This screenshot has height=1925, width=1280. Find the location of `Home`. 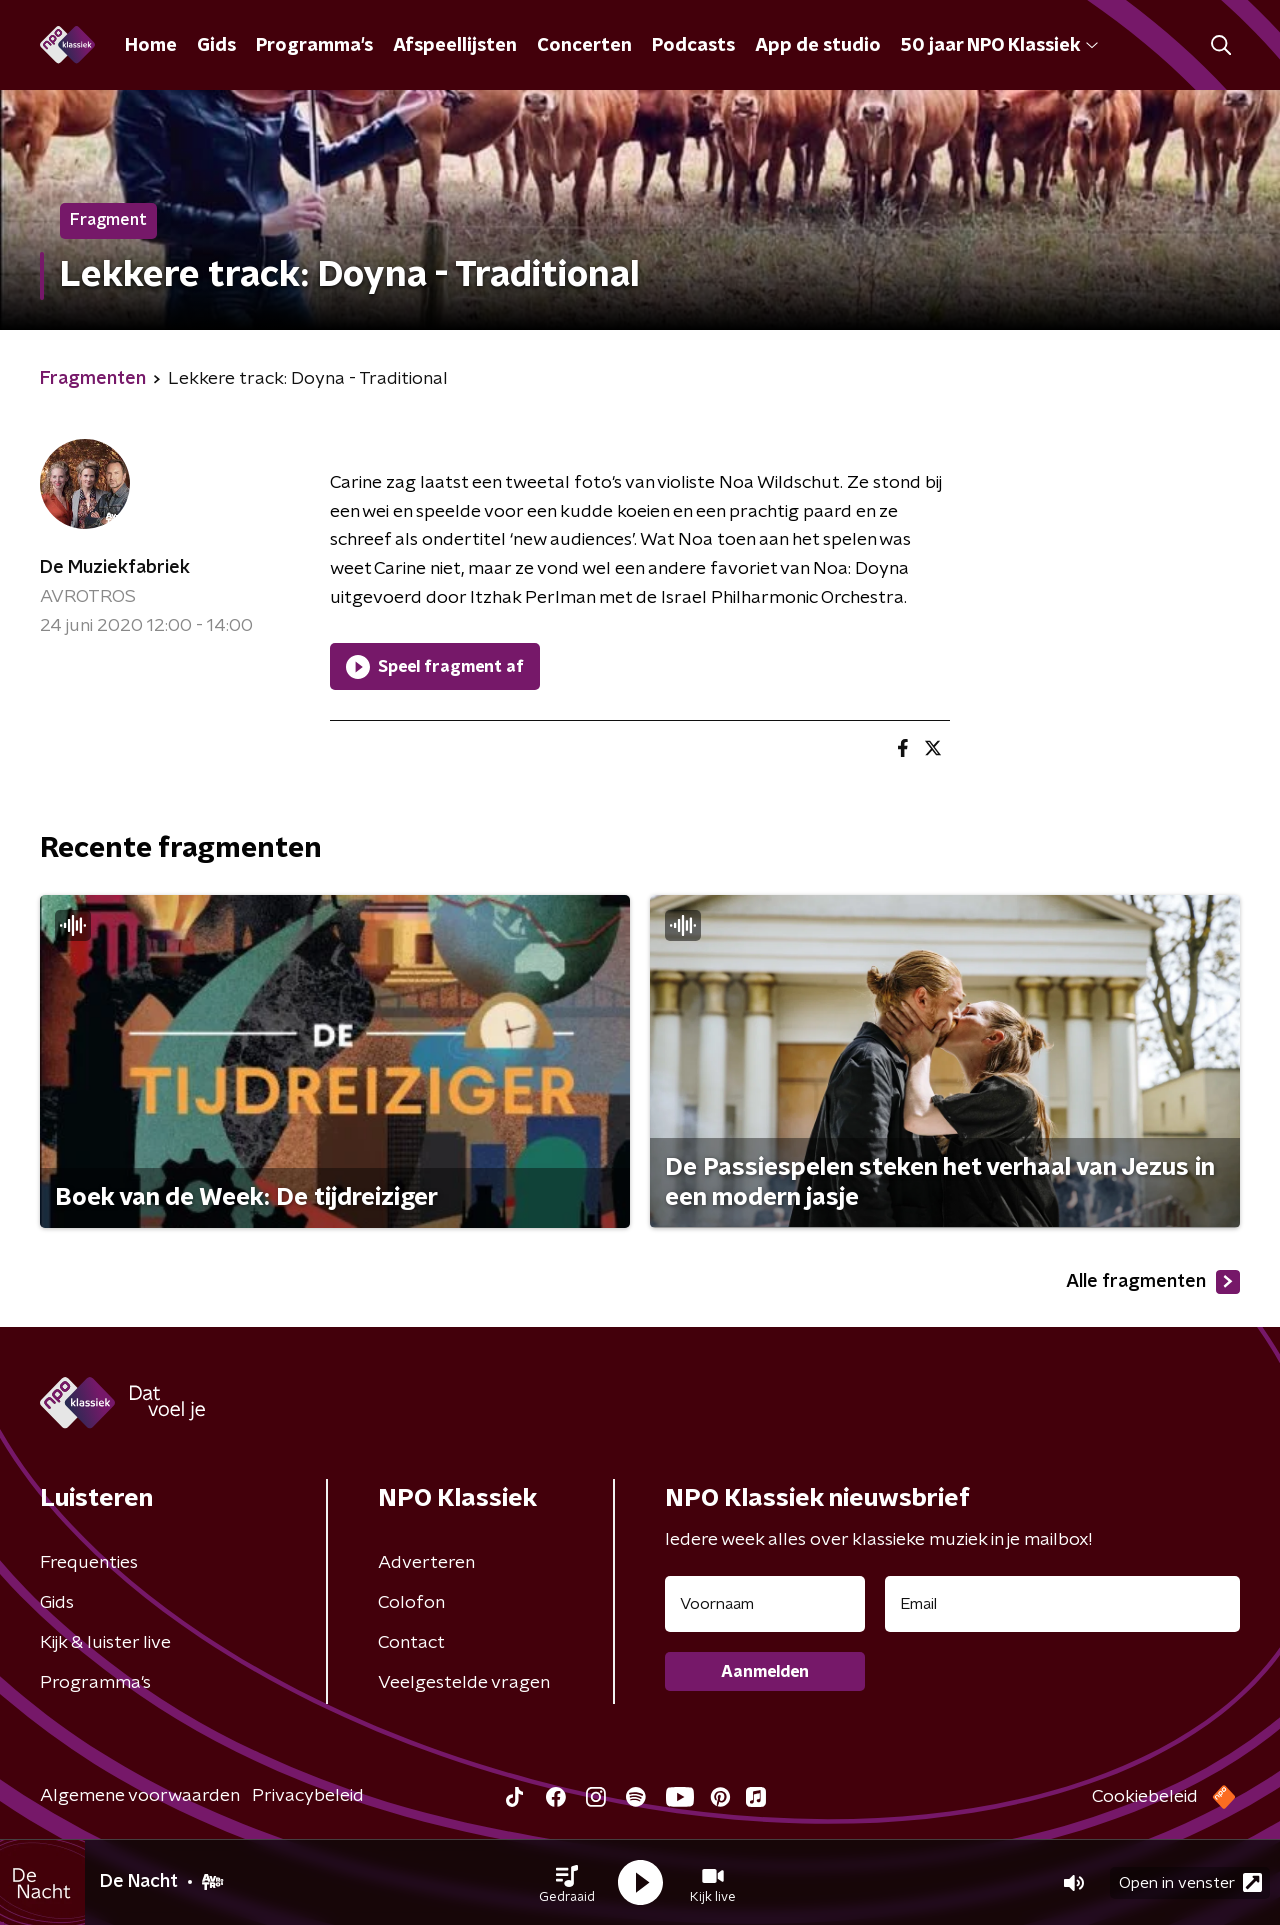

Home is located at coordinates (151, 46).